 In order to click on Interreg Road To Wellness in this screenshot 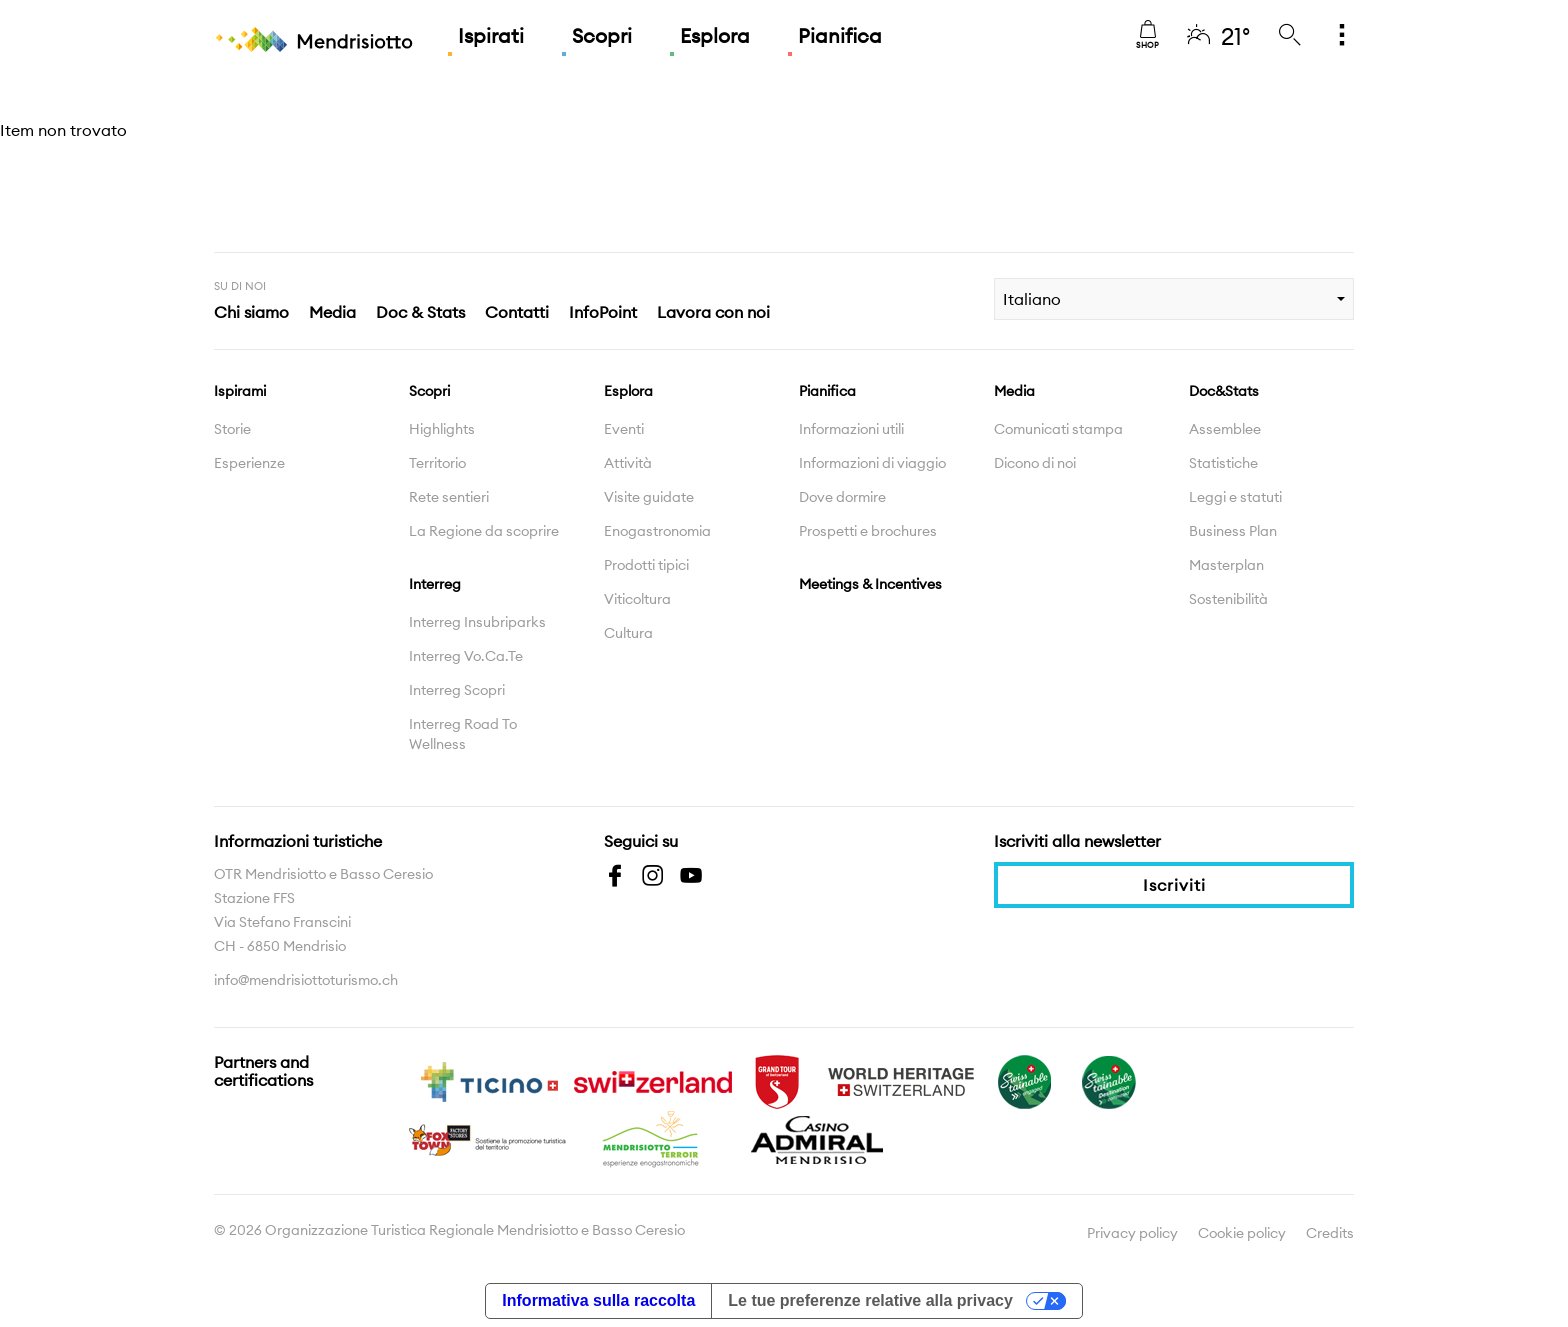, I will do `click(463, 734)`.